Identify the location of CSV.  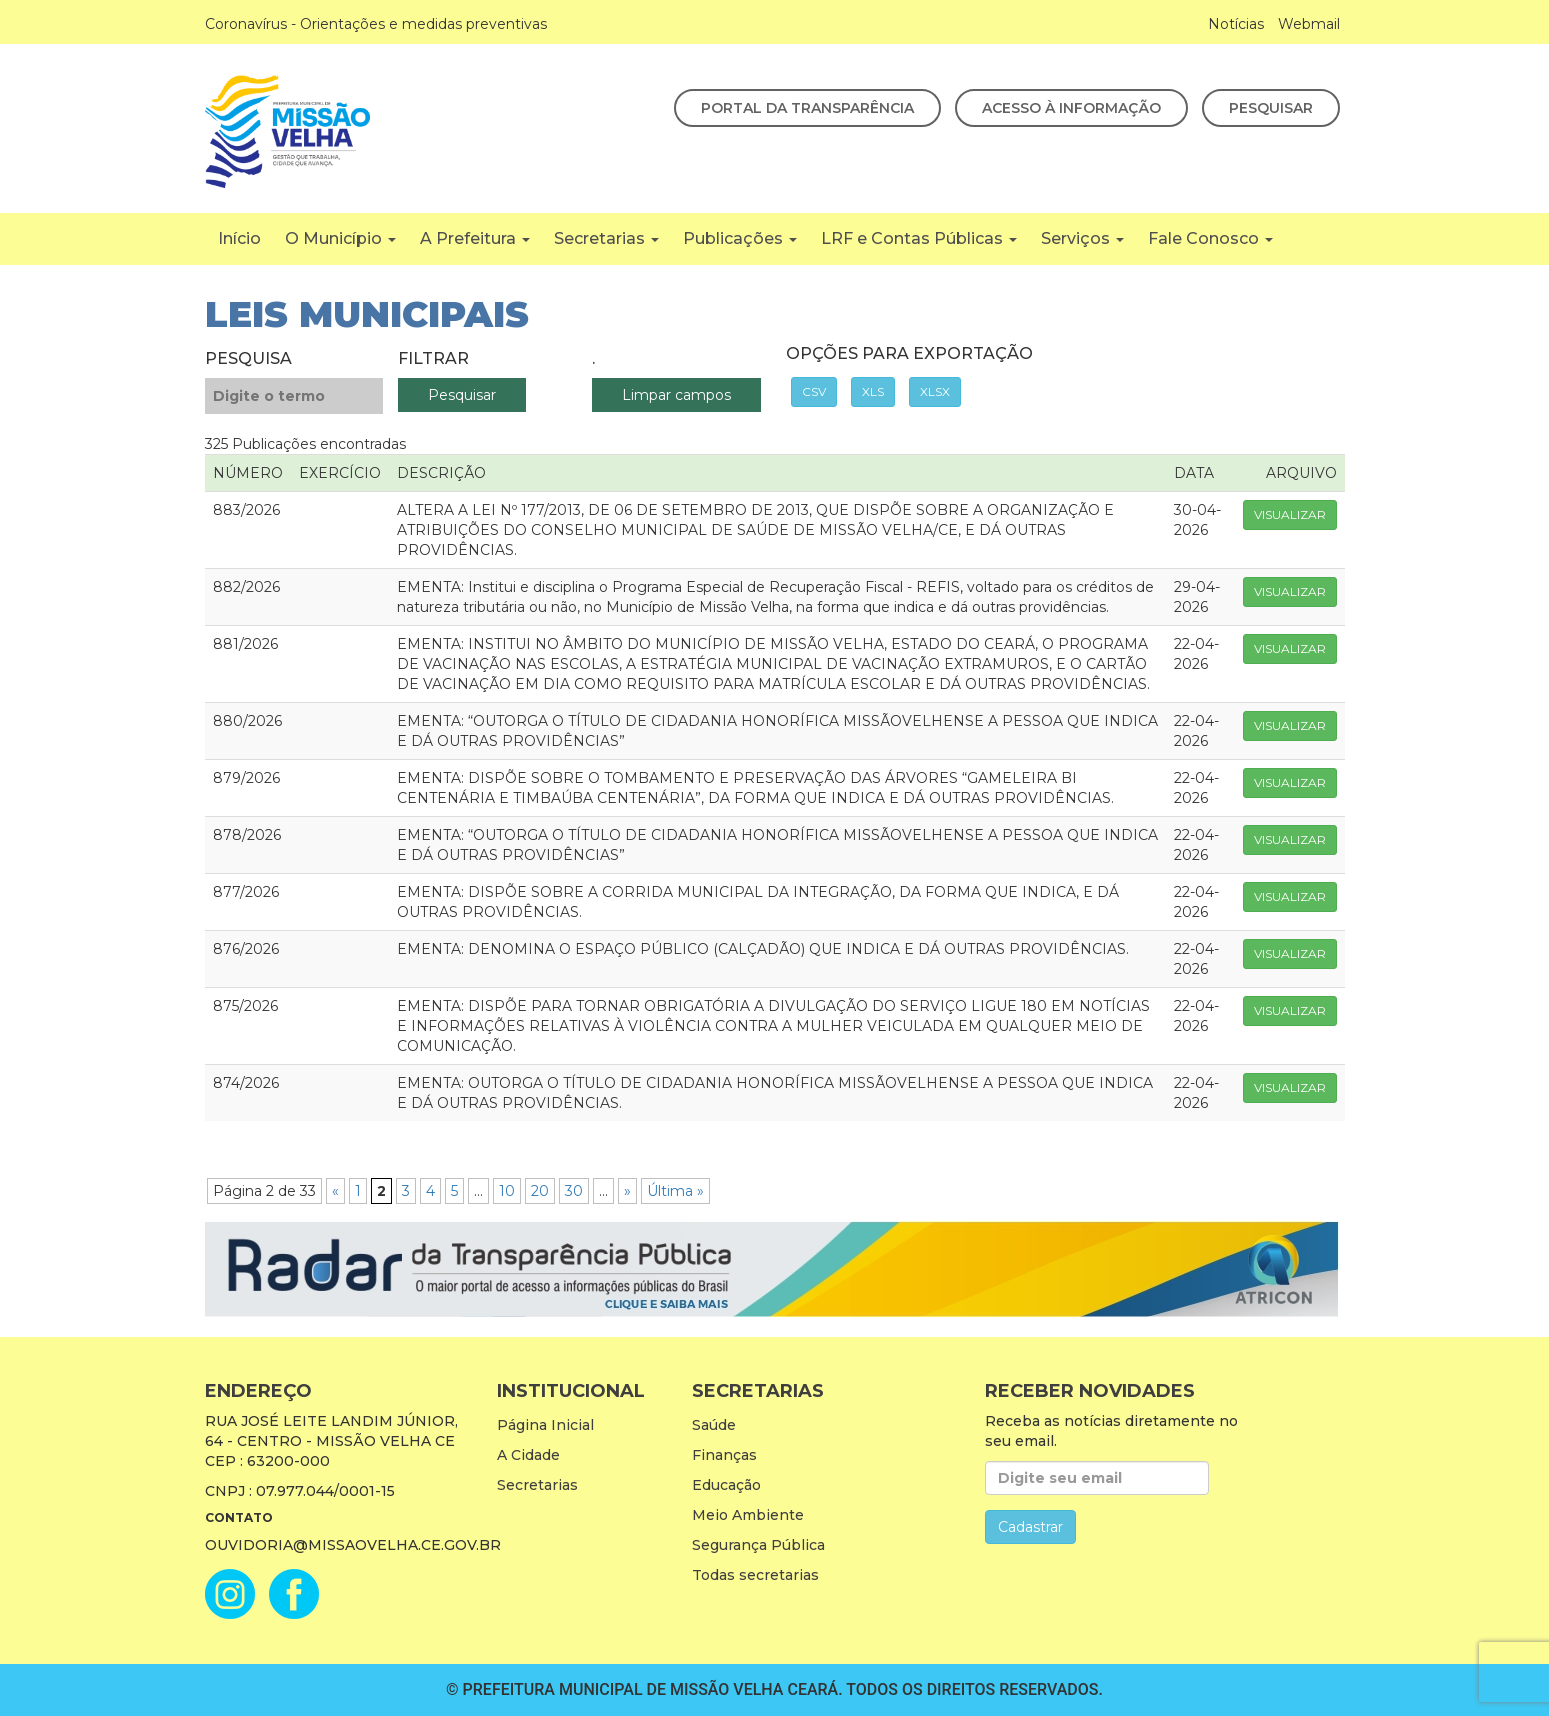
(814, 391).